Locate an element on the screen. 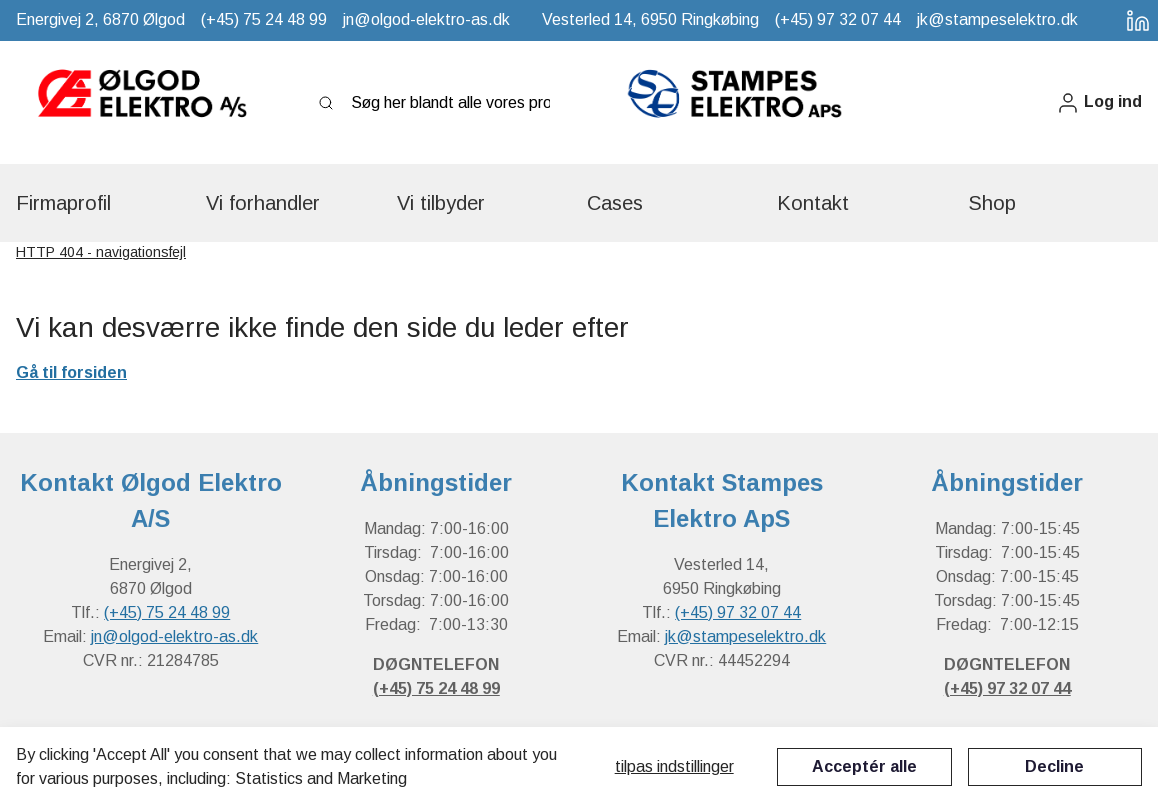 This screenshot has height=807, width=1158. Gå til forsiden is located at coordinates (71, 372).